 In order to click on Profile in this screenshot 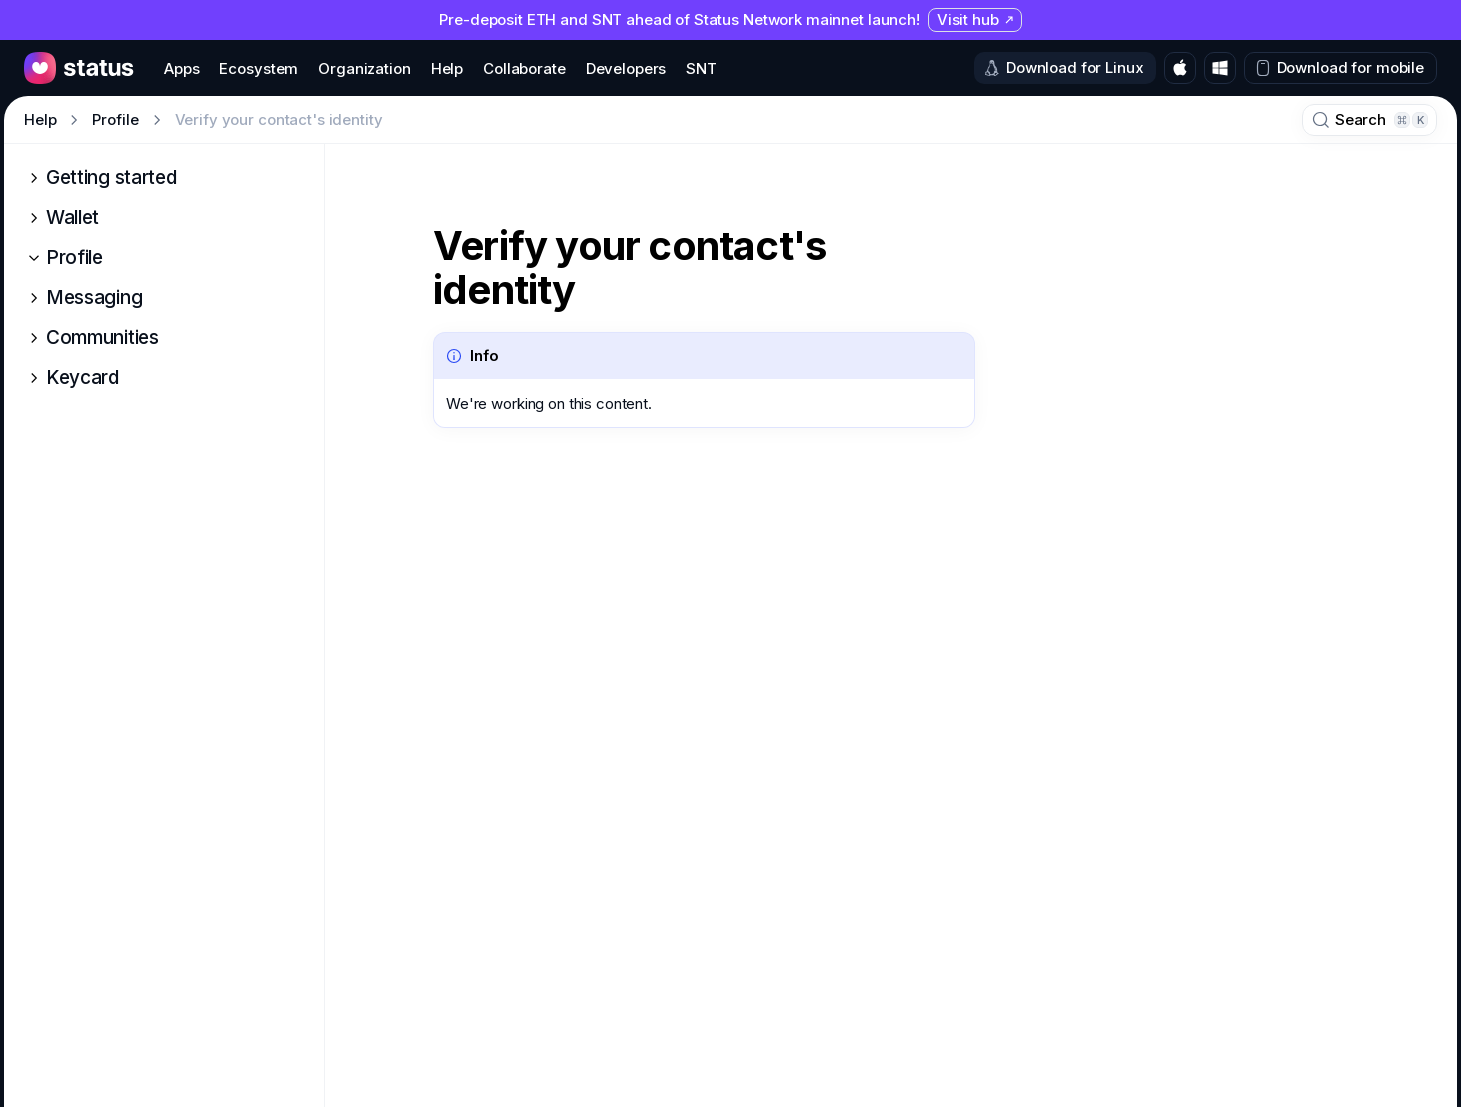, I will do `click(115, 119)`.